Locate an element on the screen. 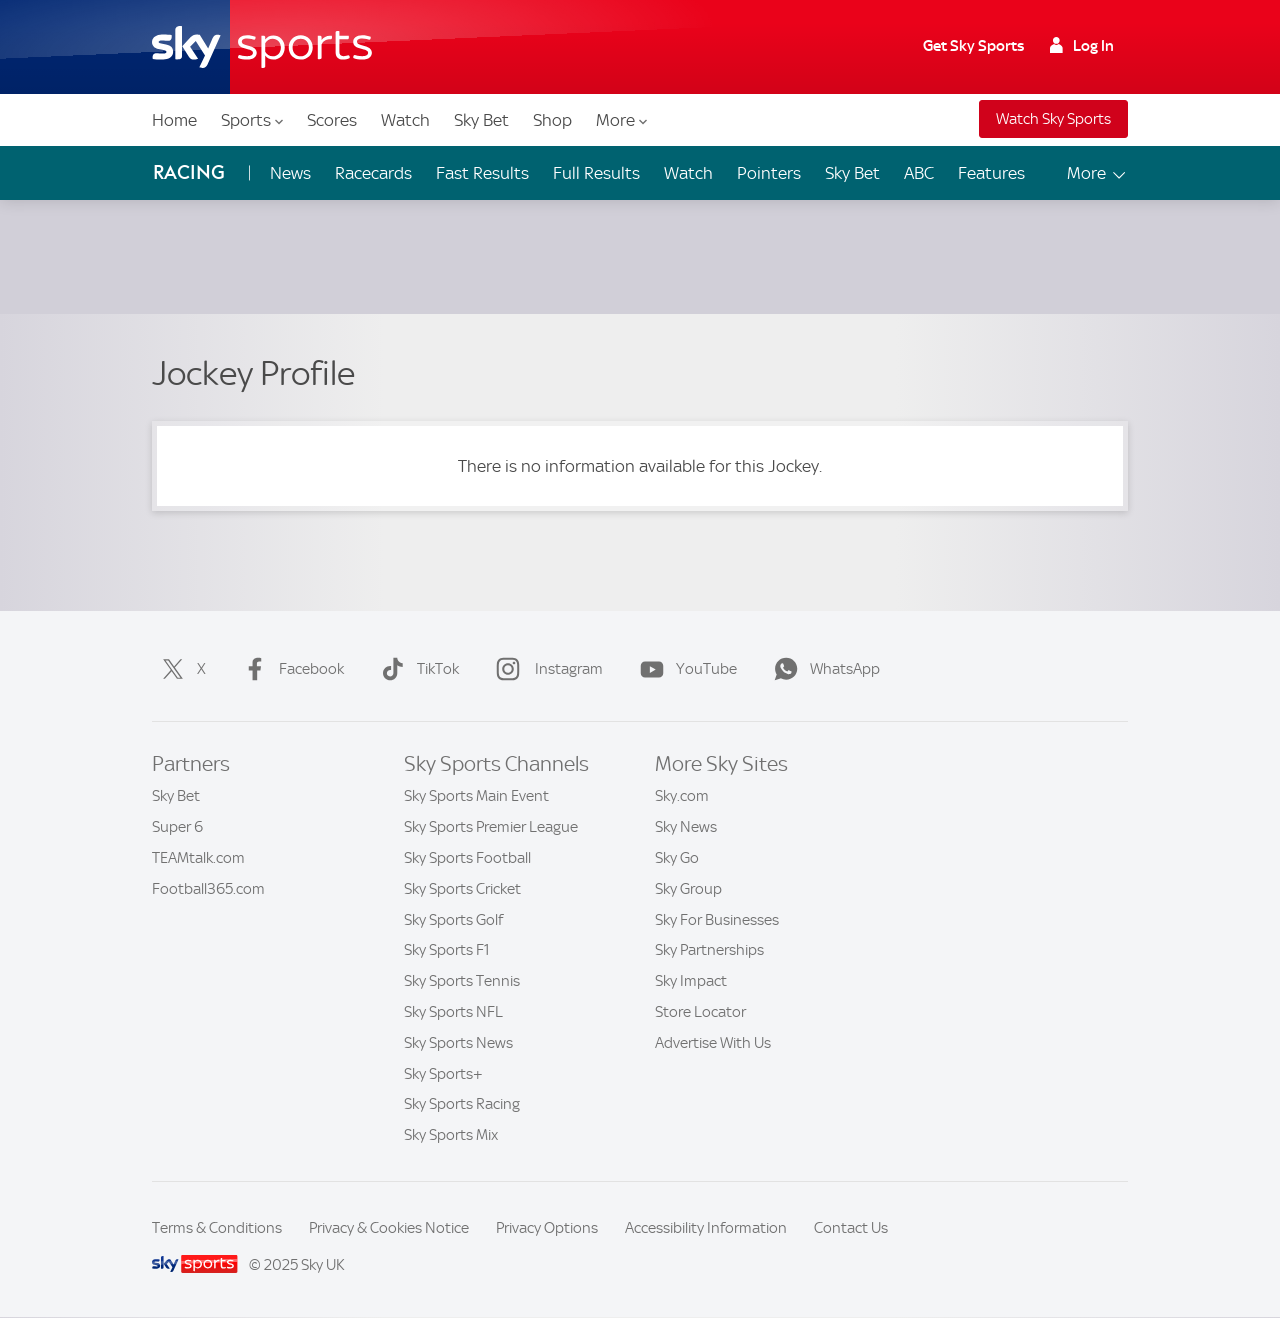 This screenshot has height=1318, width=1280. Sky Sports Football is located at coordinates (467, 858).